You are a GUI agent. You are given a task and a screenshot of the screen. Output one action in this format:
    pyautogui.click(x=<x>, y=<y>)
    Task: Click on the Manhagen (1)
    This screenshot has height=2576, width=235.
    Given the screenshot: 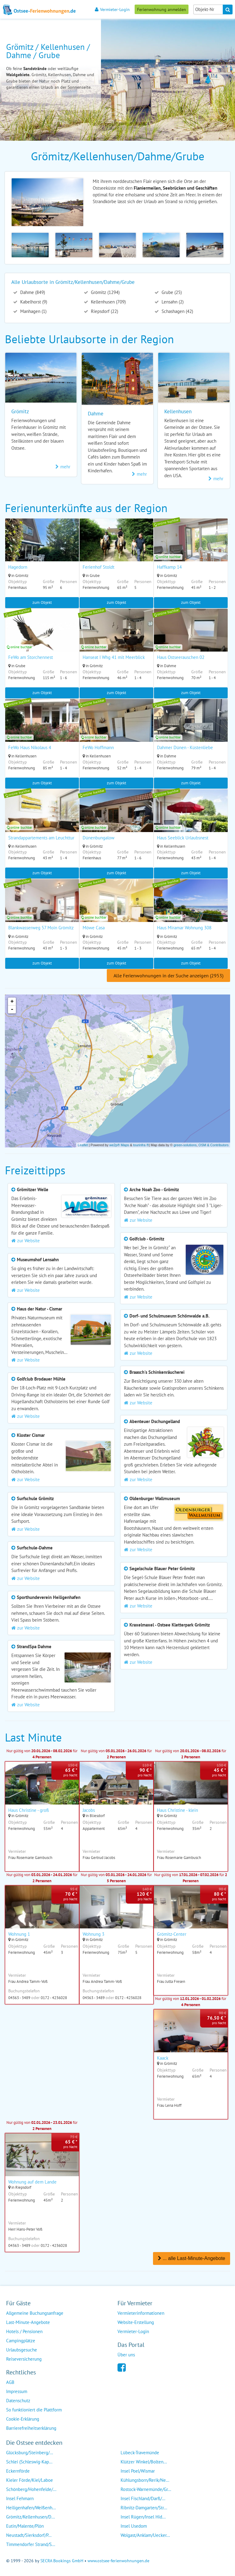 What is the action you would take?
    pyautogui.click(x=33, y=311)
    